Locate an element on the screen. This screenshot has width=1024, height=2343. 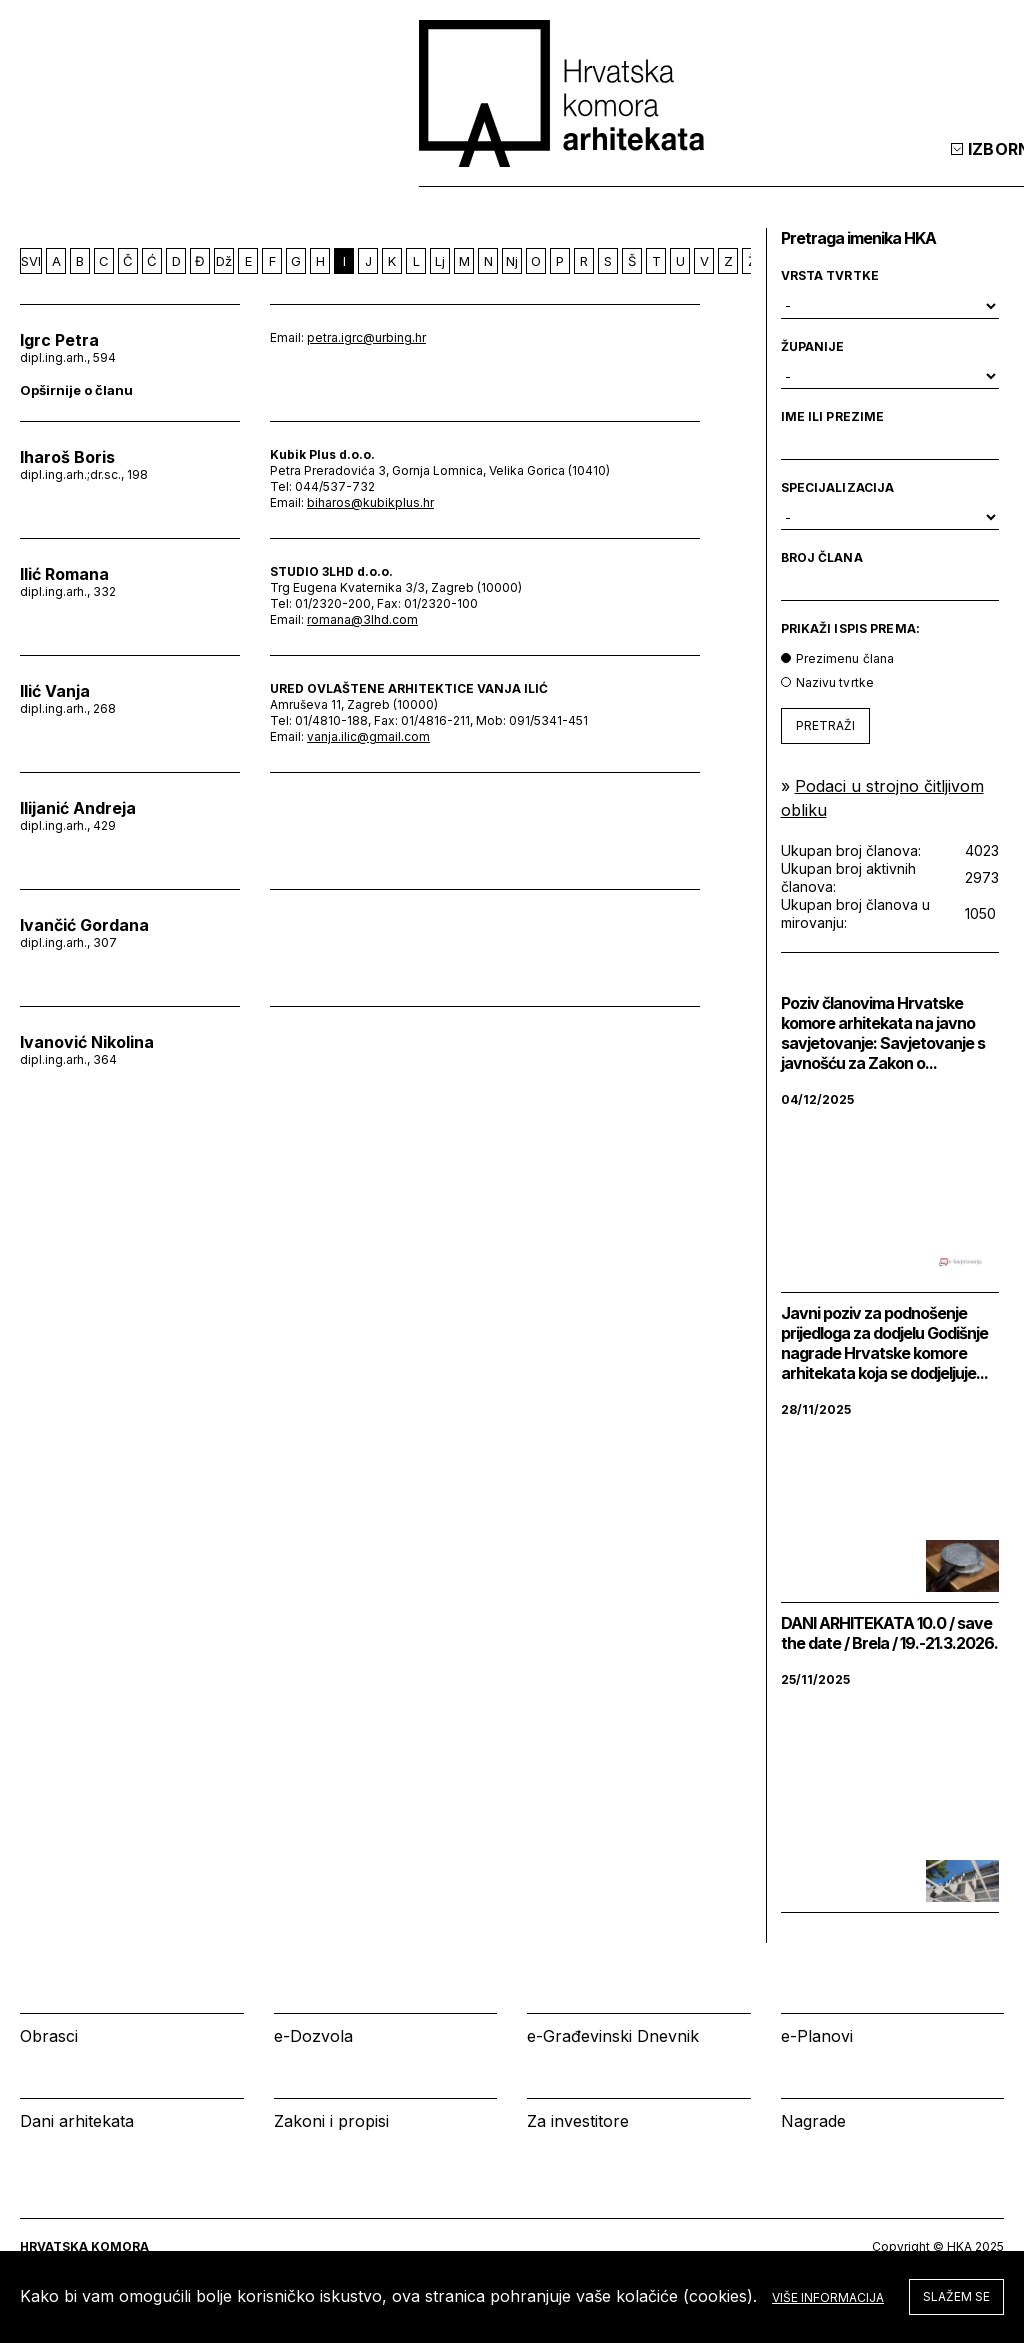
PRETRAŽI is located at coordinates (825, 725).